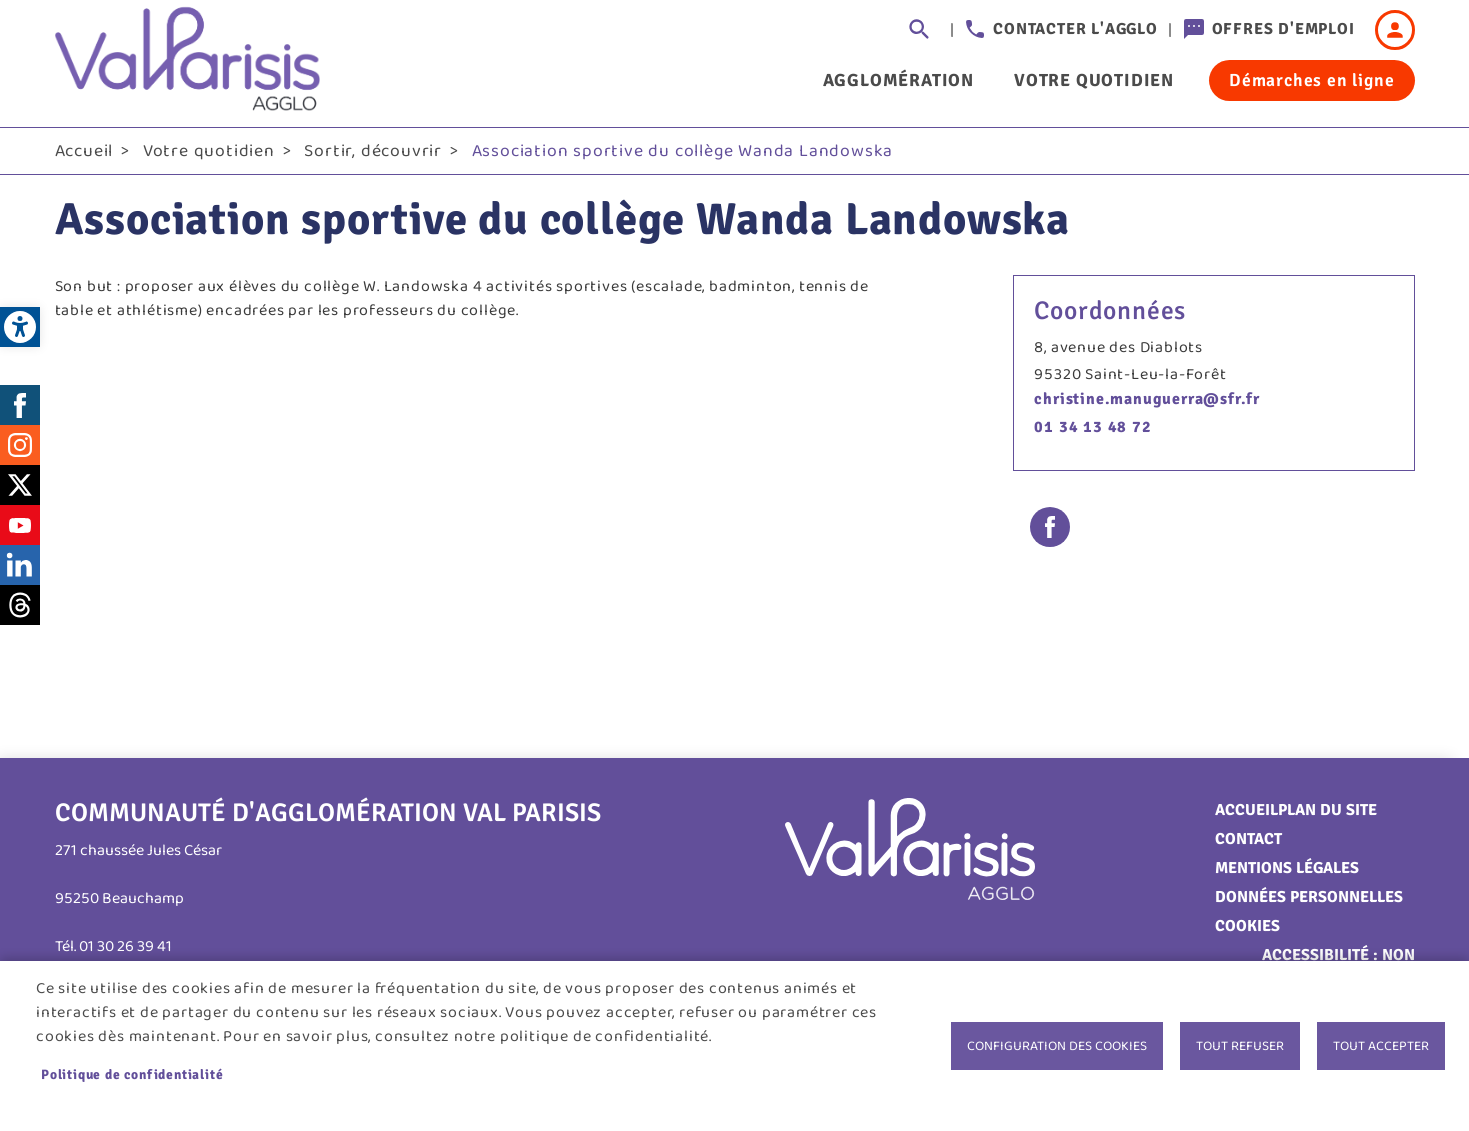 The height and width of the screenshot is (1131, 1469). I want to click on Accueil [link], so click(84, 151).